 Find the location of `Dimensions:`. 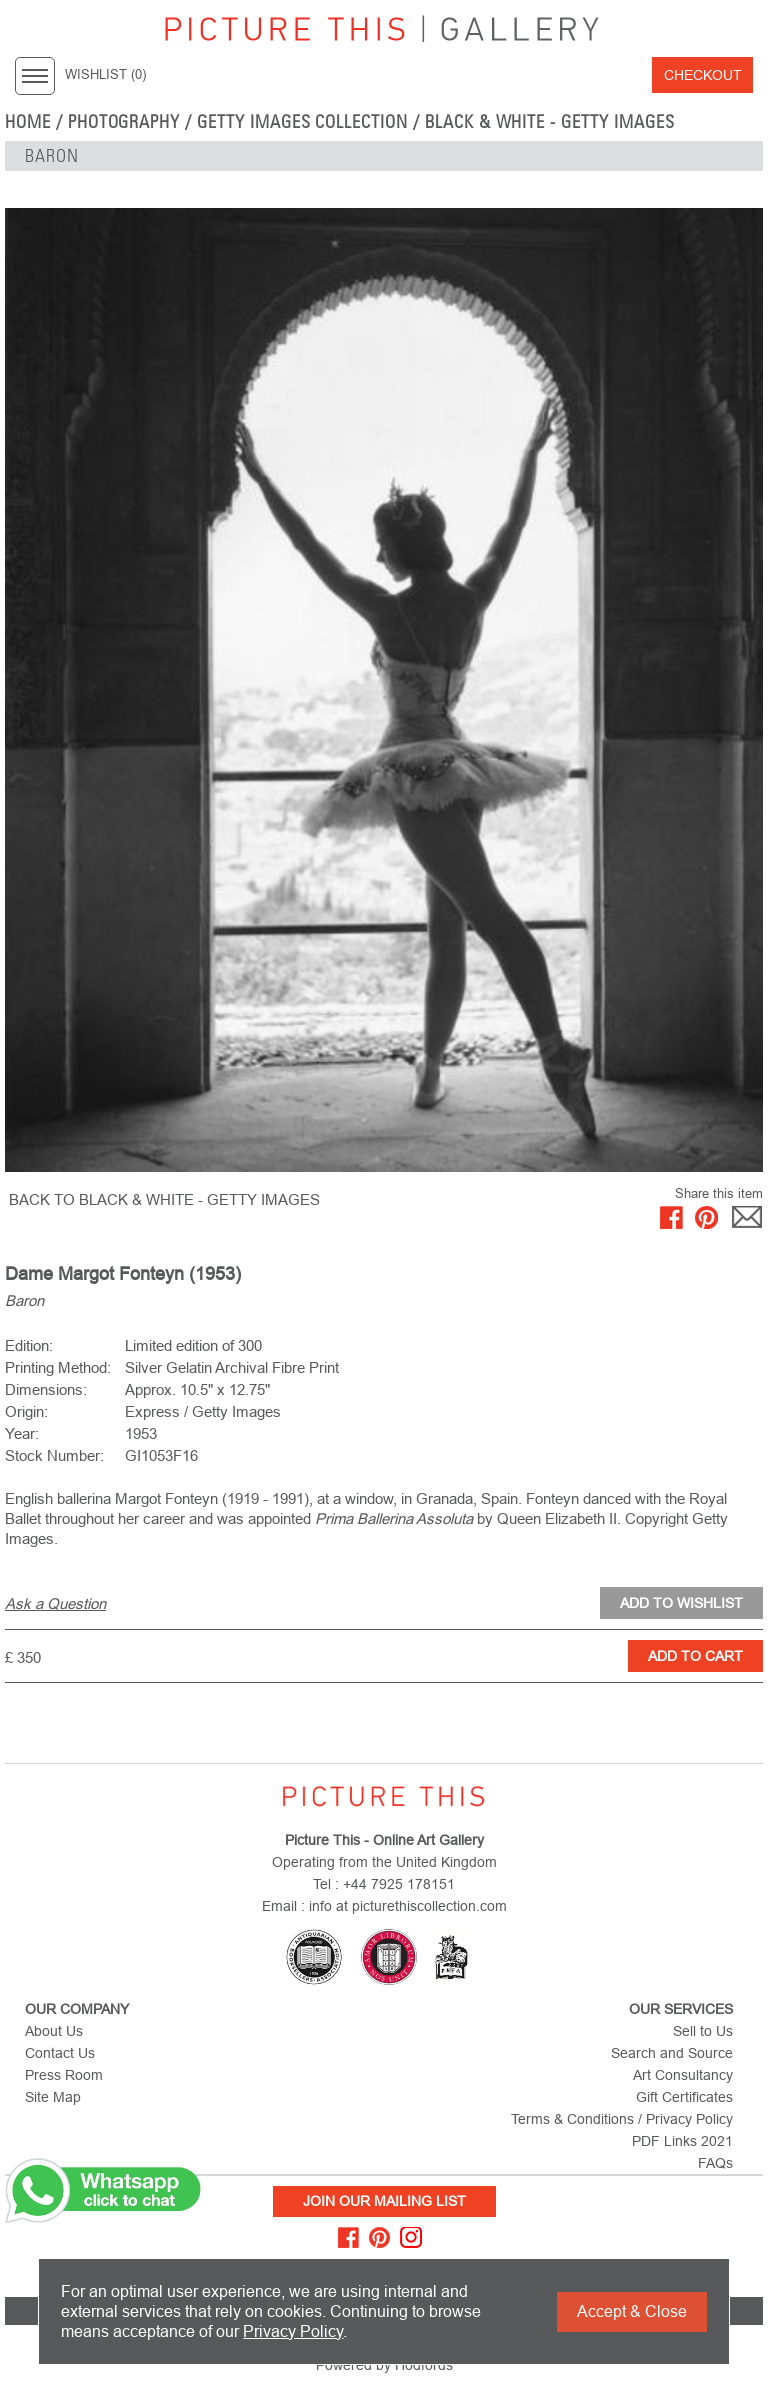

Dimensions: is located at coordinates (46, 1389).